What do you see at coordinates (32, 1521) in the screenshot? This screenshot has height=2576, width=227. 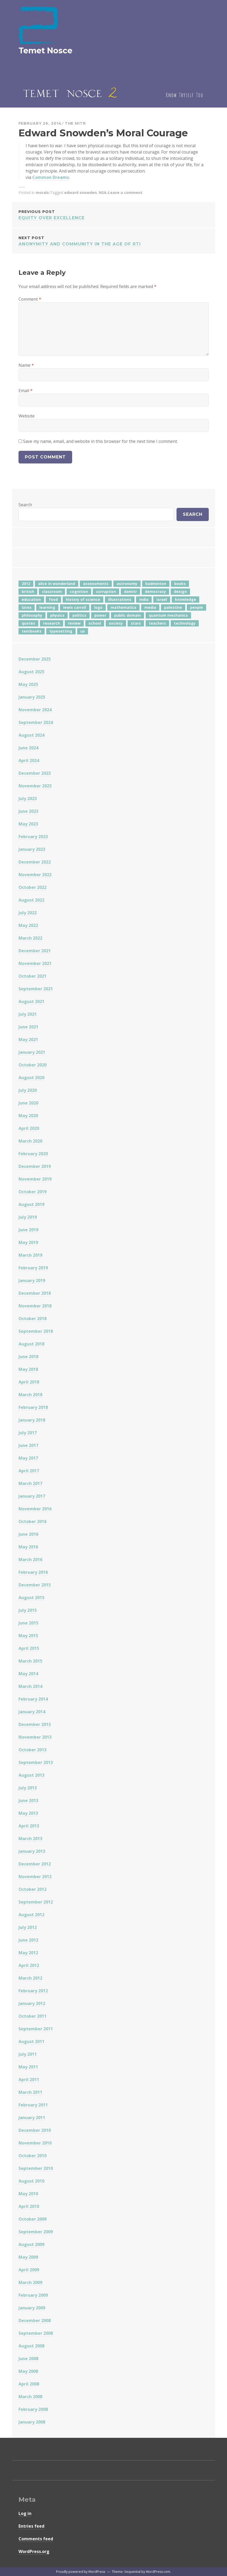 I see `October 2016` at bounding box center [32, 1521].